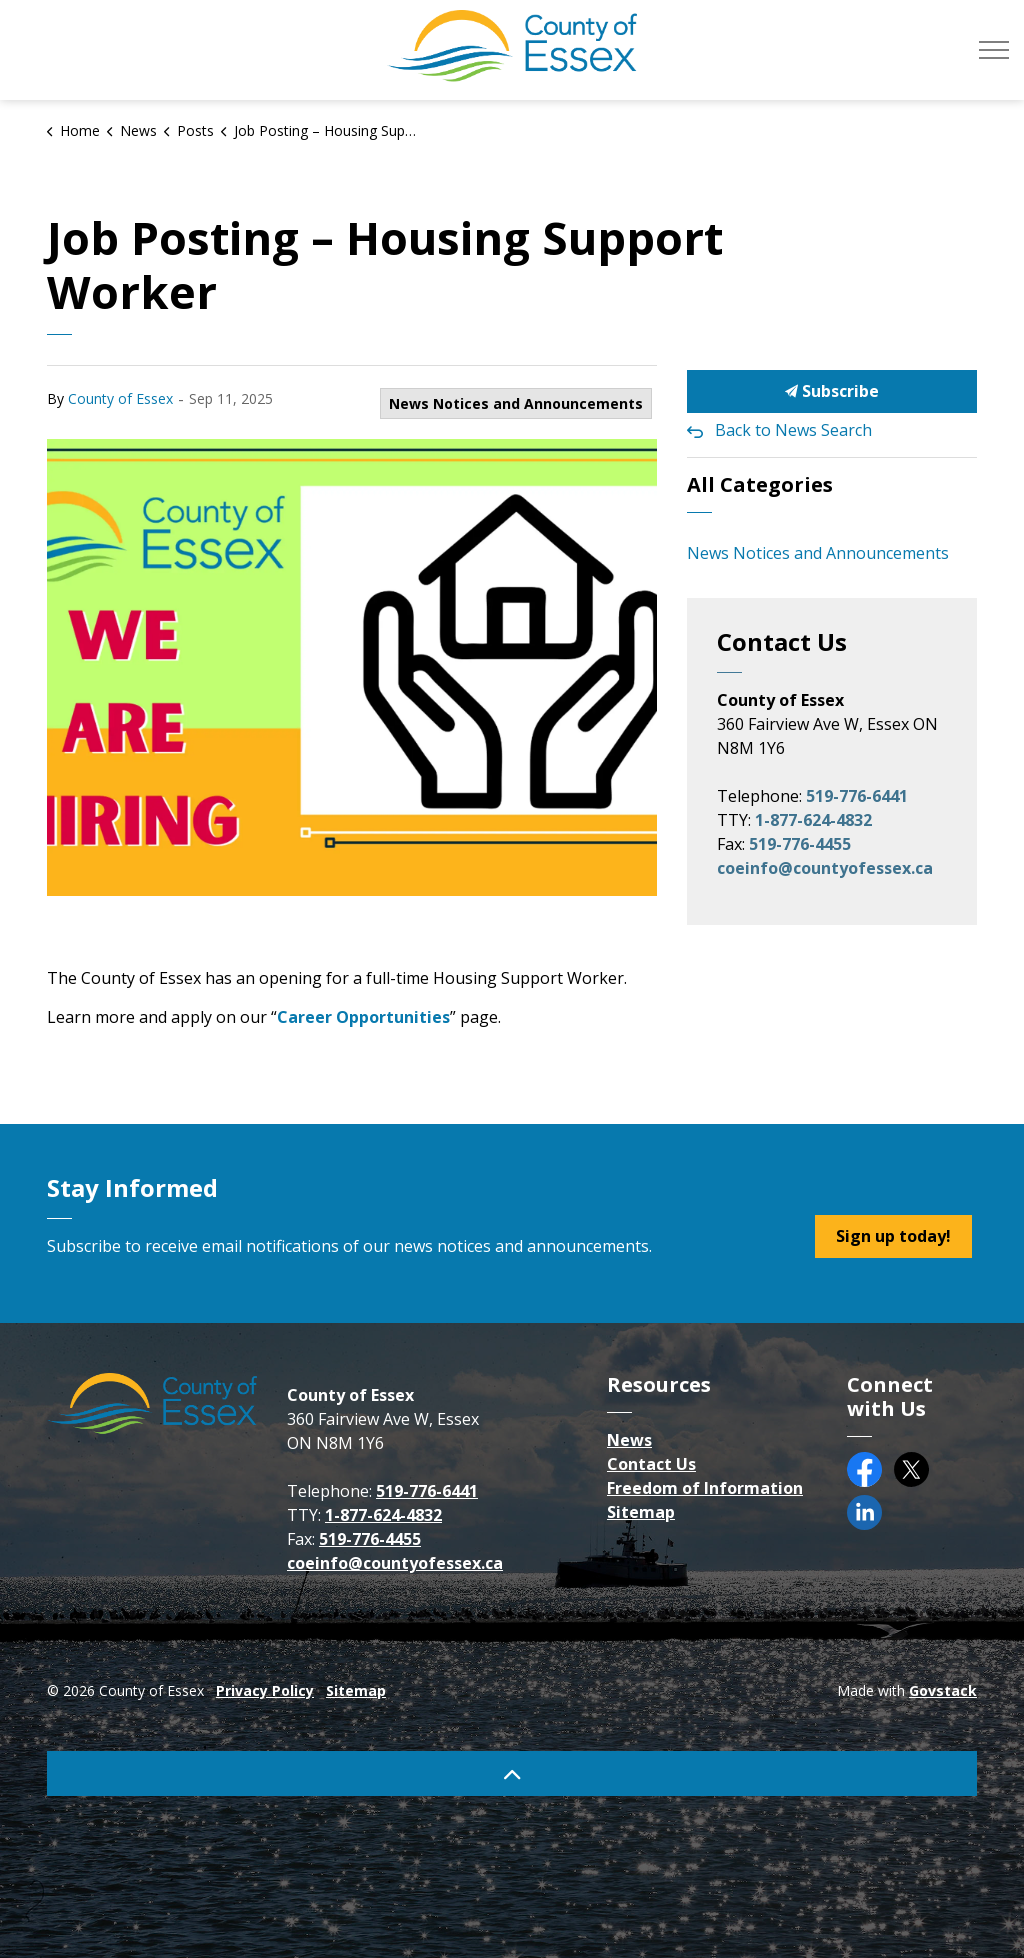 This screenshot has height=1958, width=1024. What do you see at coordinates (629, 1440) in the screenshot?
I see `News` at bounding box center [629, 1440].